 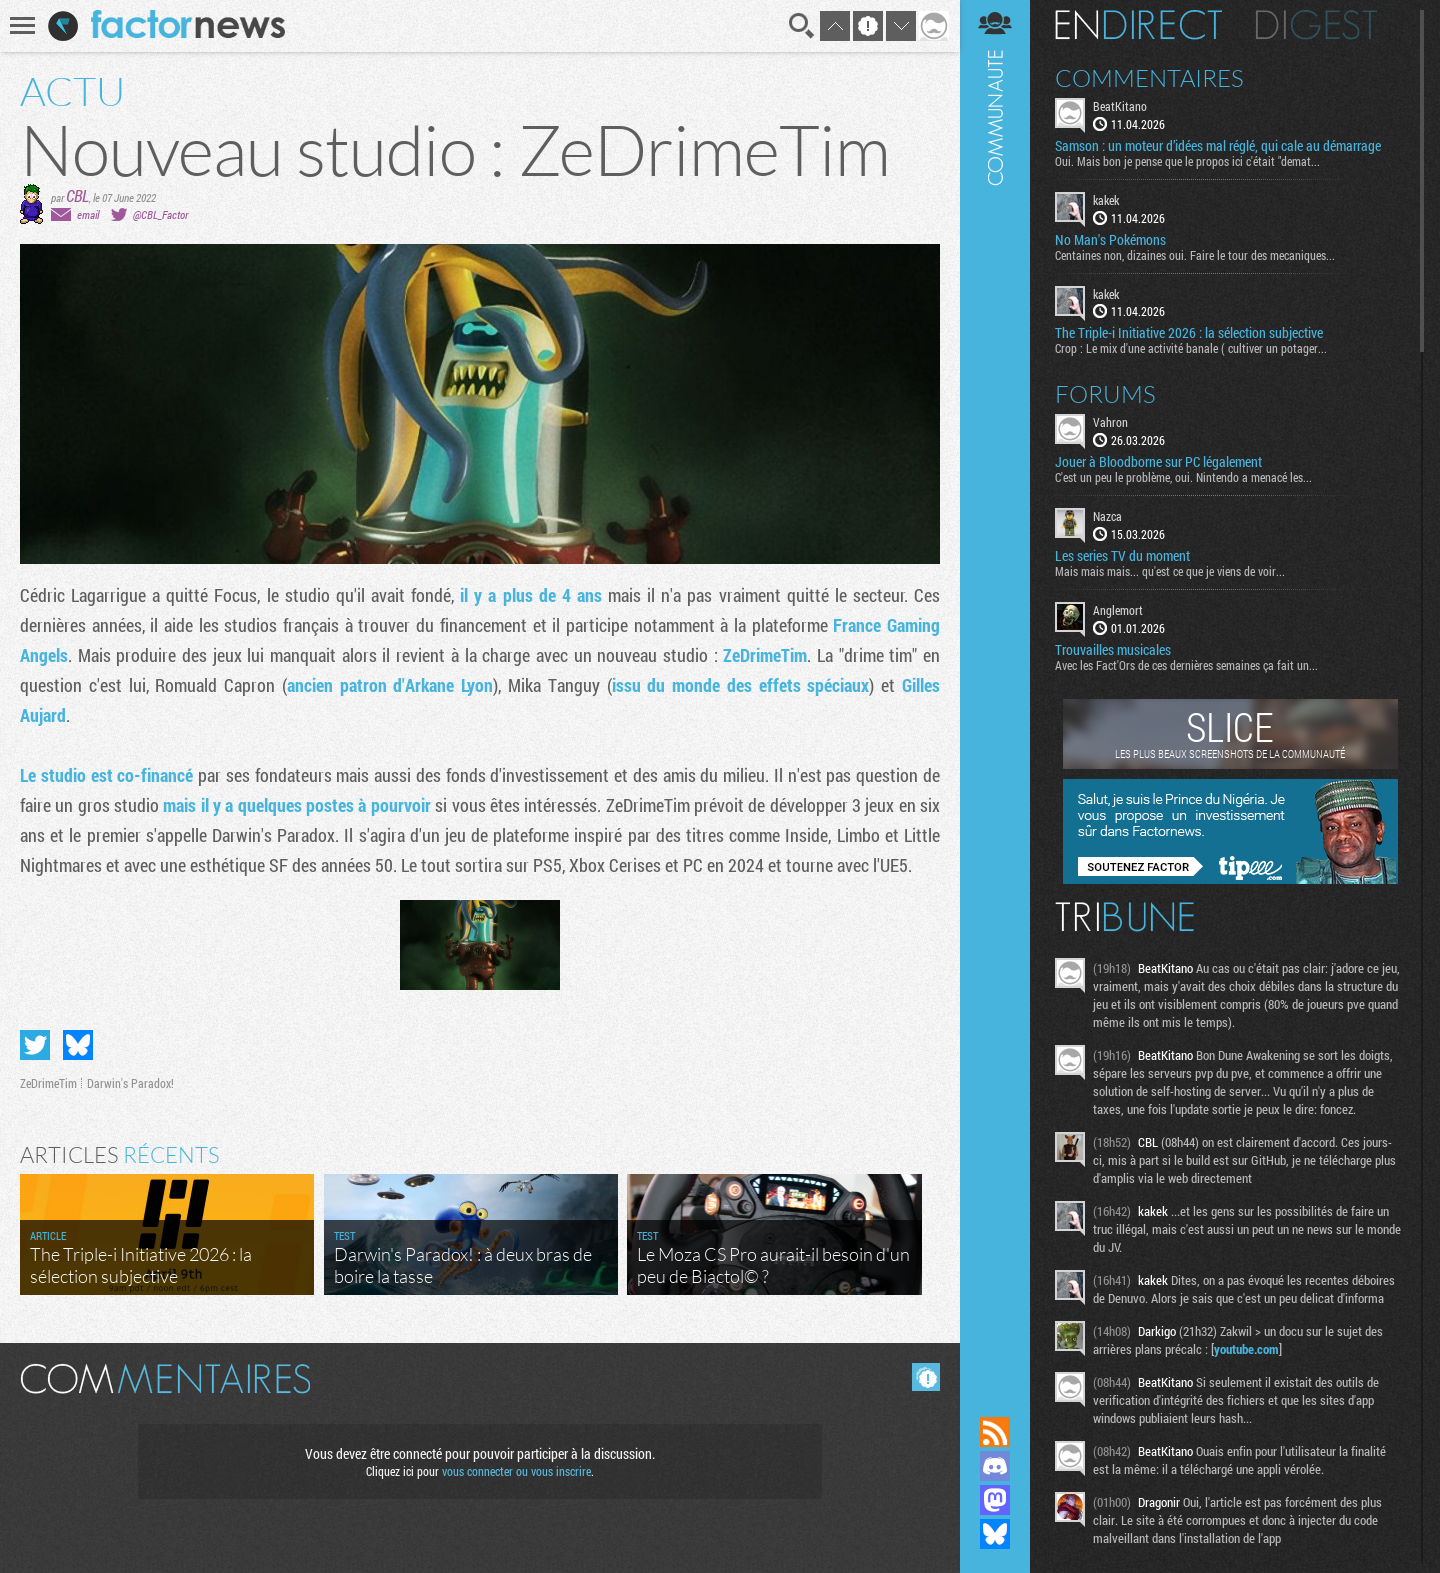 I want to click on C'est un peu le problème, oui. Nintendo a menacé les..., so click(x=1183, y=477).